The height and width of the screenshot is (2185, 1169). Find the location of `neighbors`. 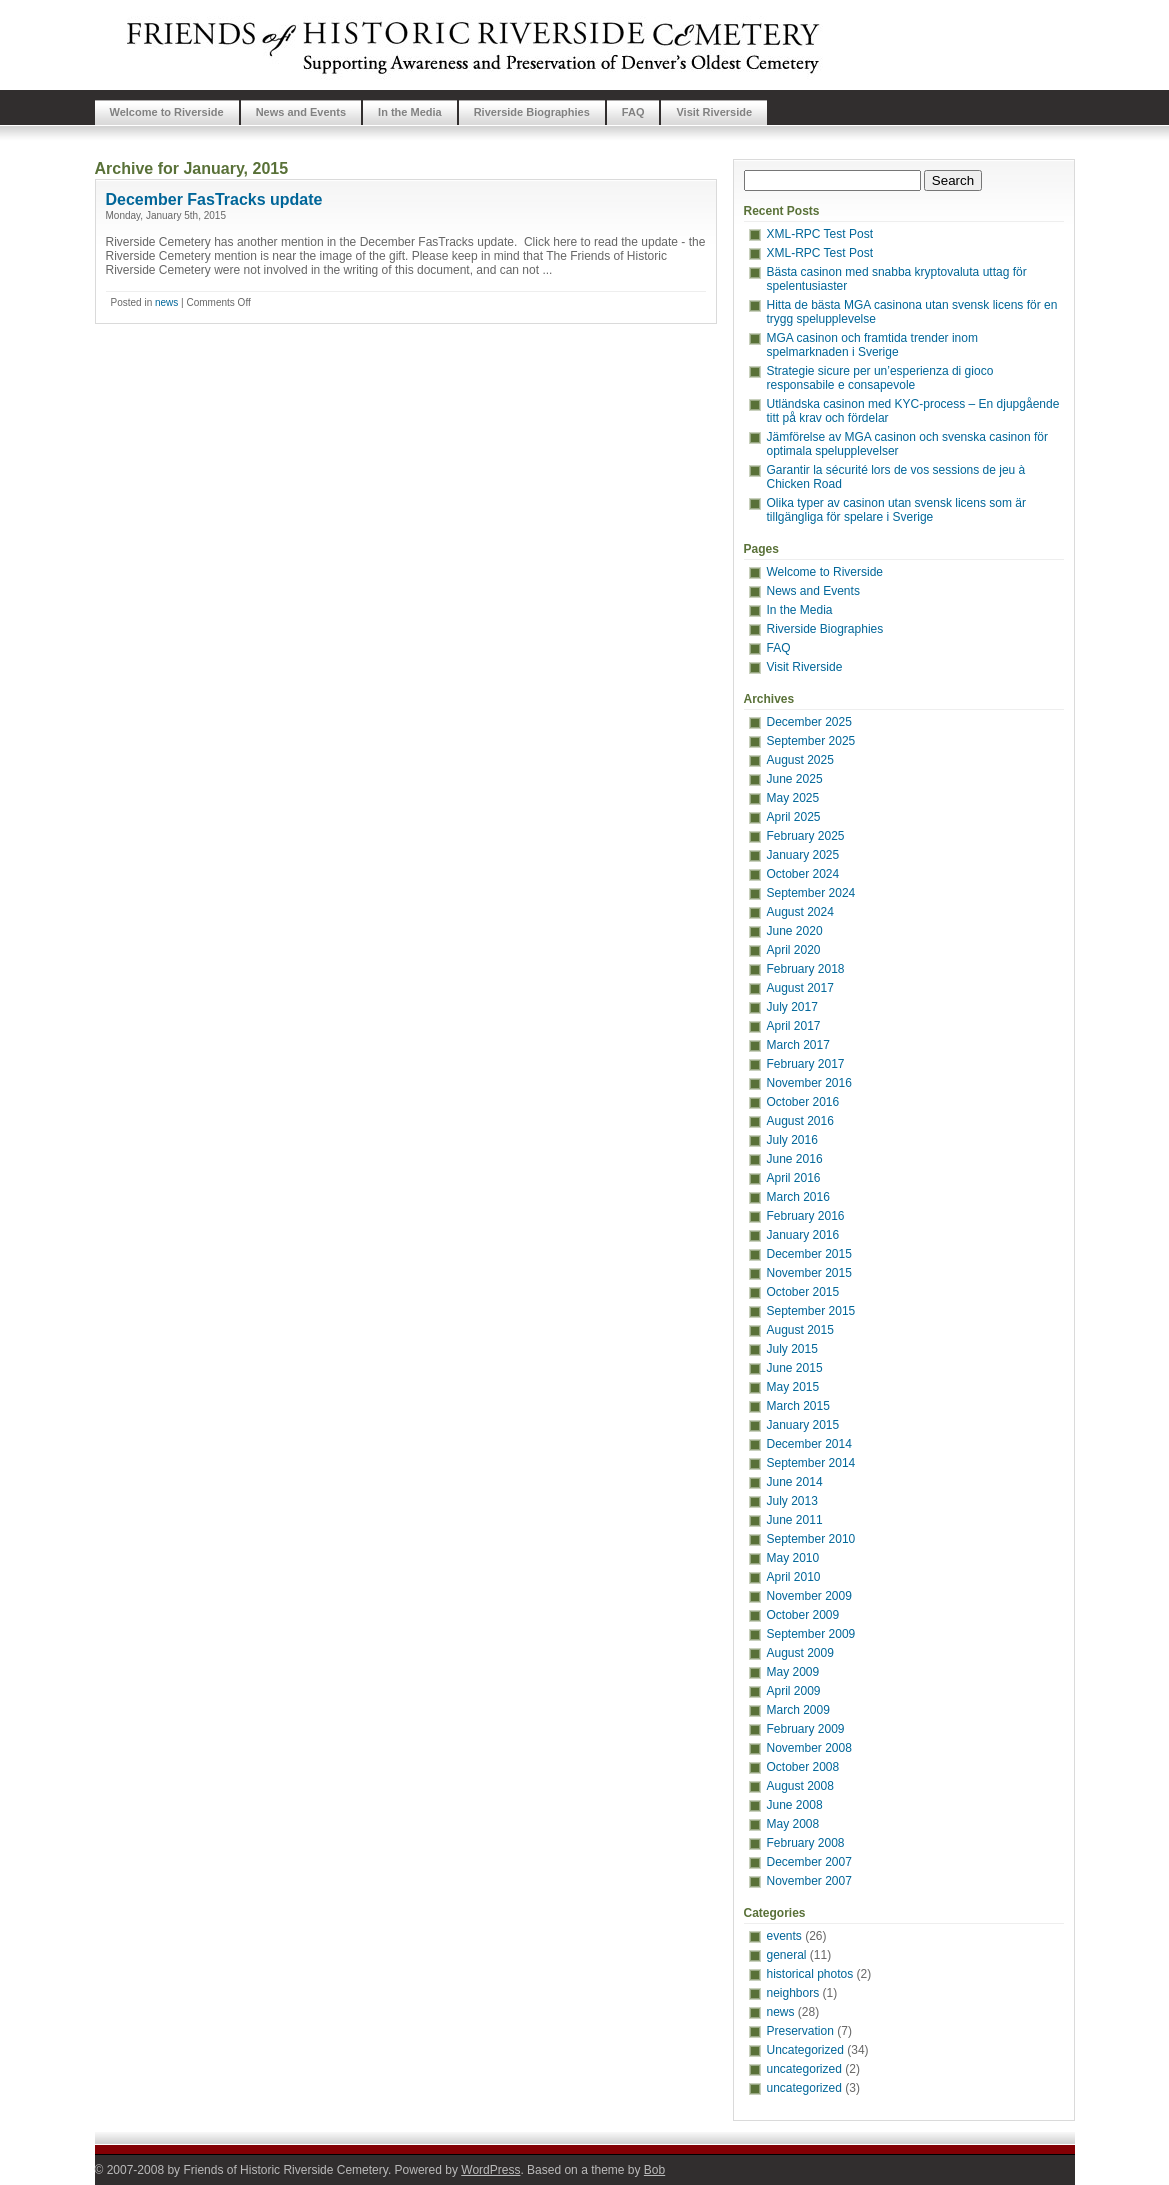

neighbors is located at coordinates (793, 1993).